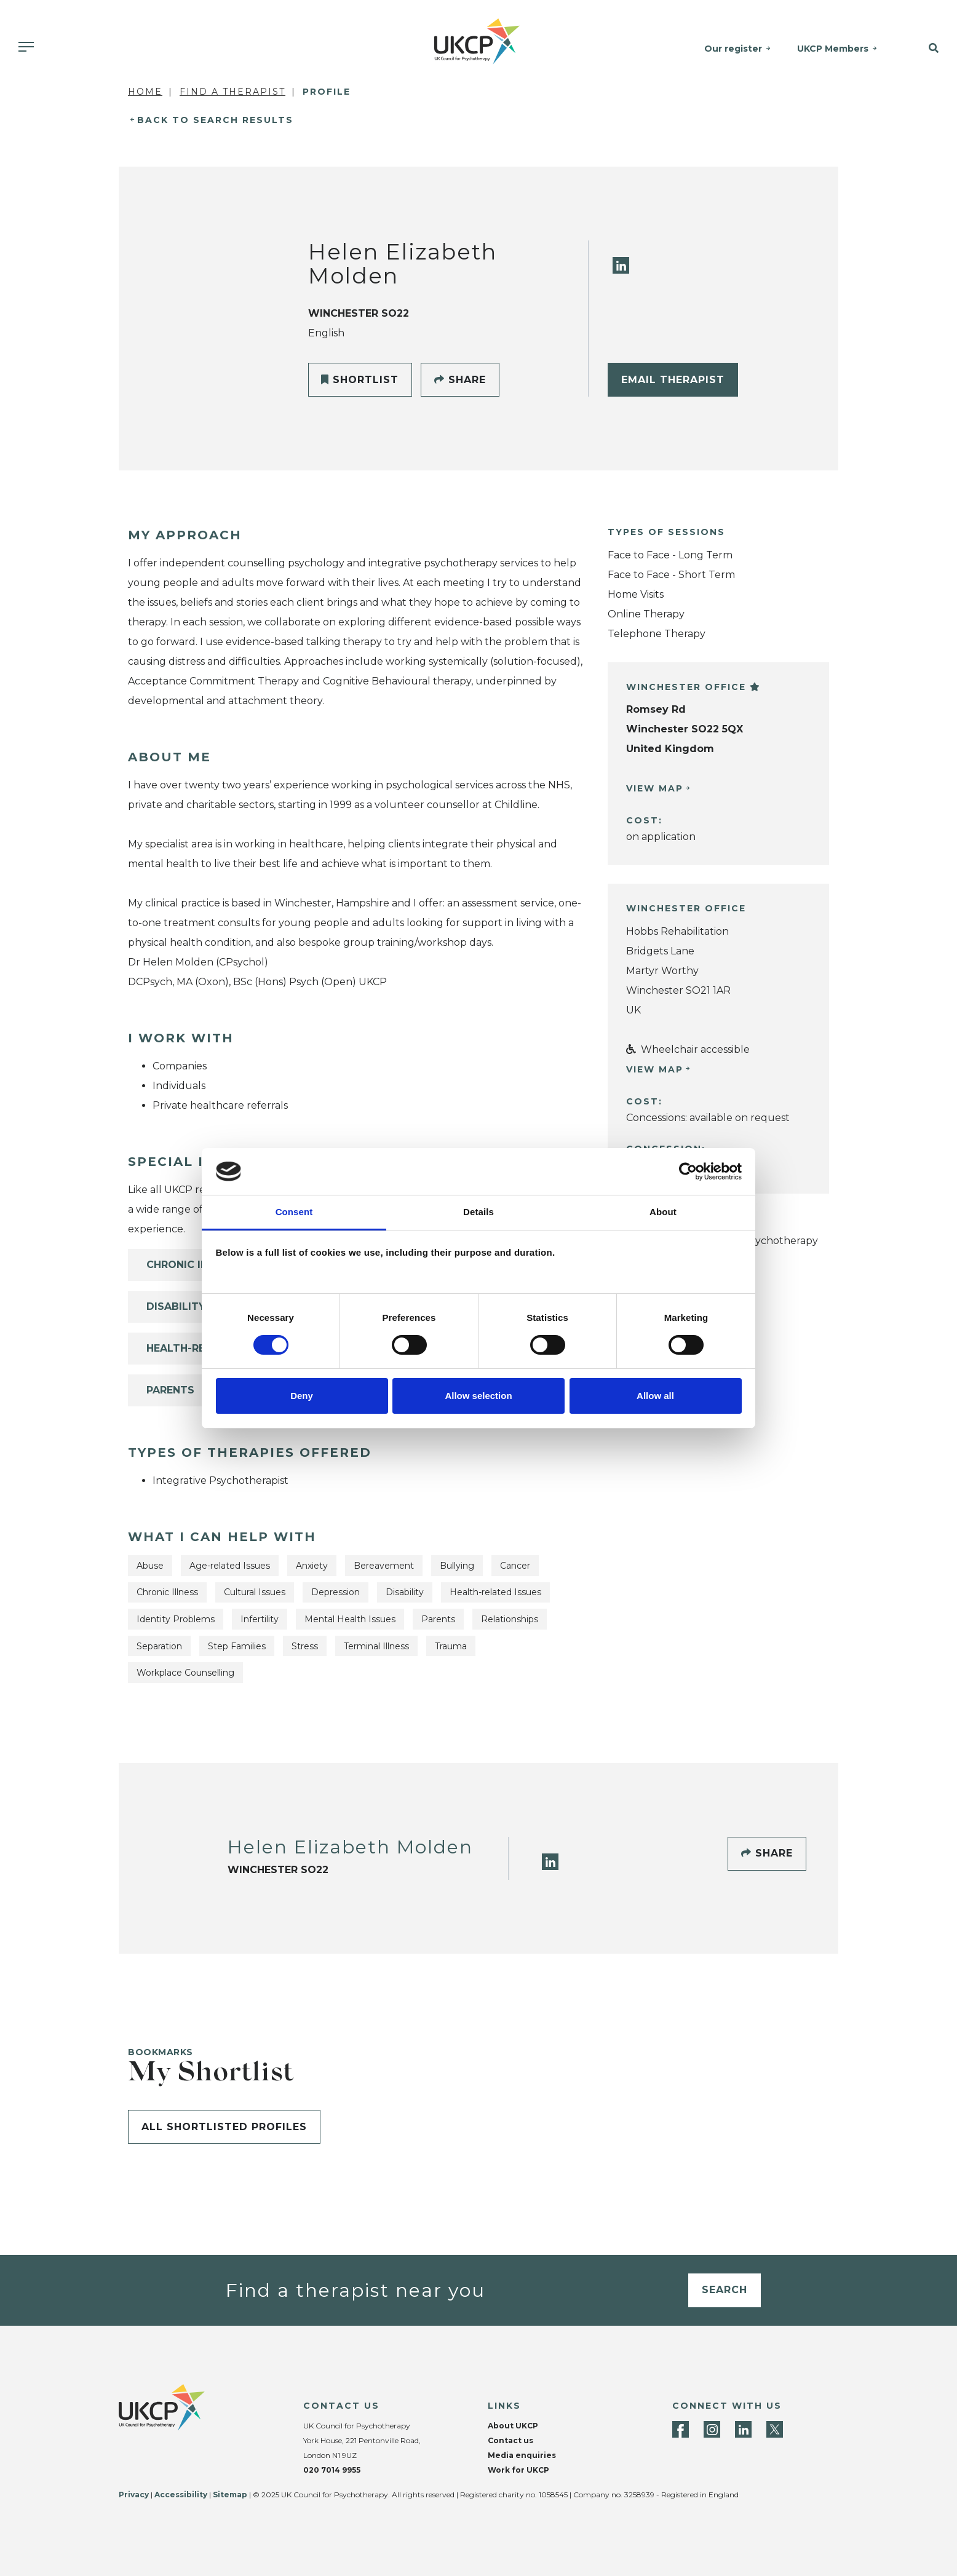 This screenshot has height=2576, width=957. What do you see at coordinates (712, 2429) in the screenshot?
I see `[Instagram]` at bounding box center [712, 2429].